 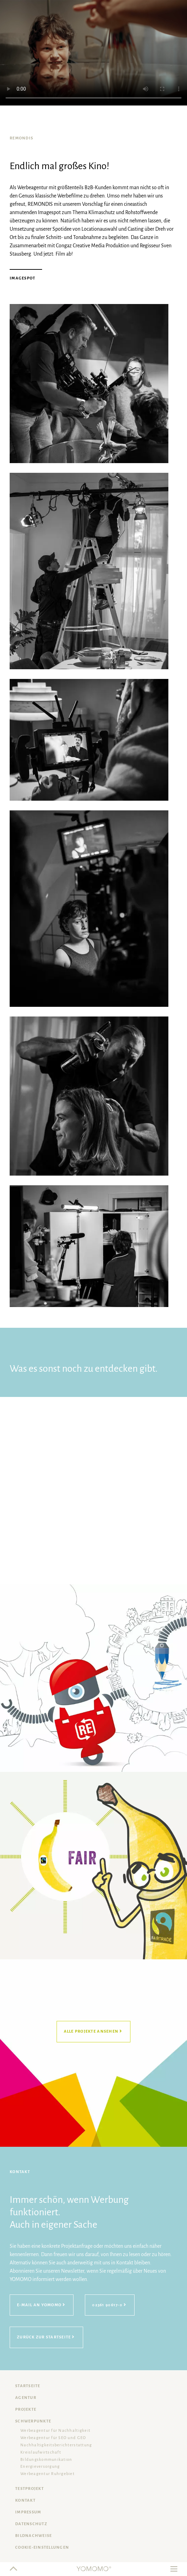 What do you see at coordinates (29, 2488) in the screenshot?
I see `Testprojekt` at bounding box center [29, 2488].